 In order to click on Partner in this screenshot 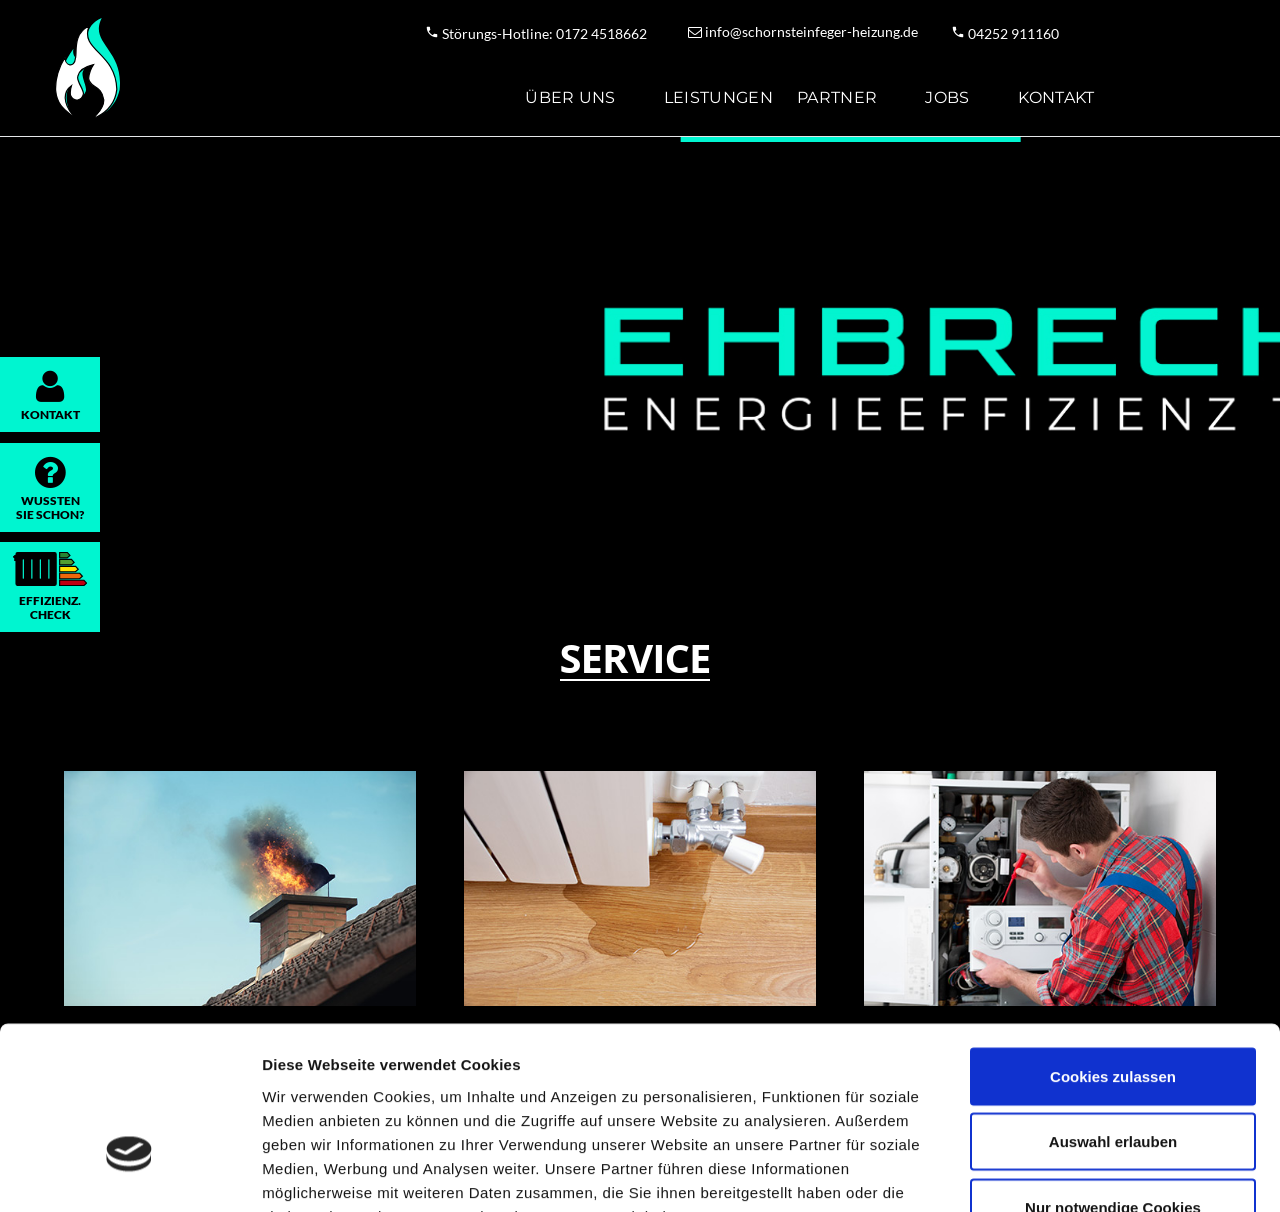, I will do `click(837, 97)`.